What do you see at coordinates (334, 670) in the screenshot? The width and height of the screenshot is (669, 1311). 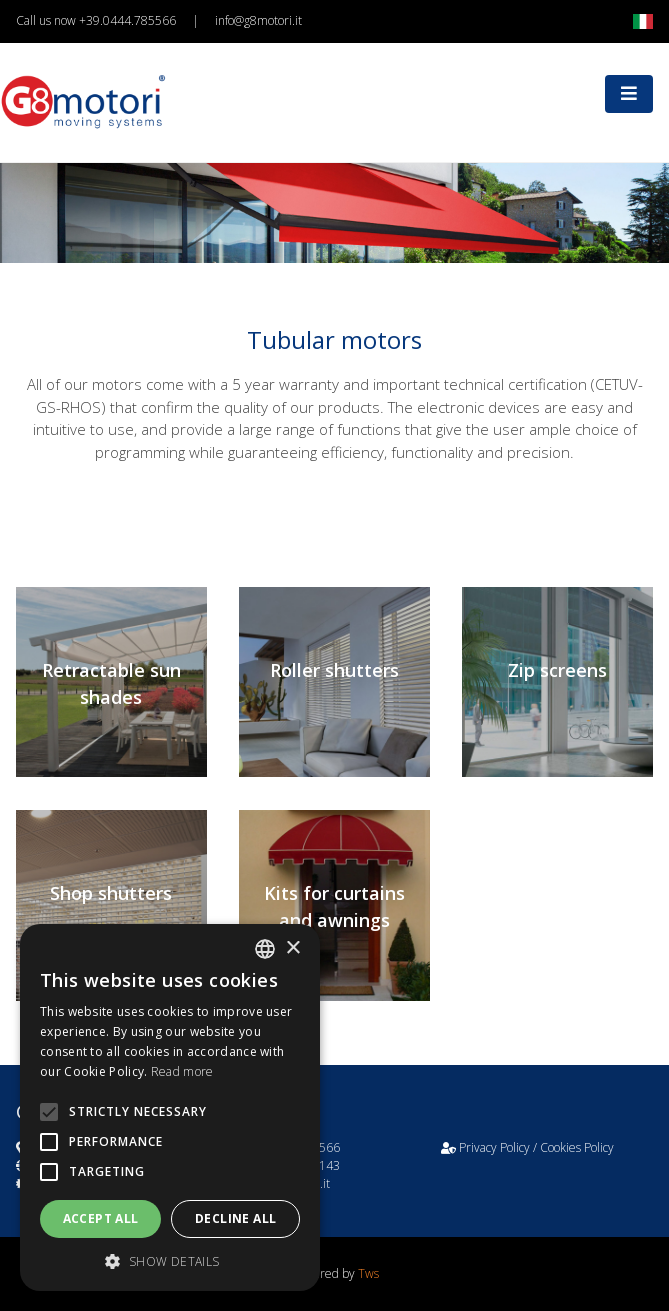 I see `Roller shutters` at bounding box center [334, 670].